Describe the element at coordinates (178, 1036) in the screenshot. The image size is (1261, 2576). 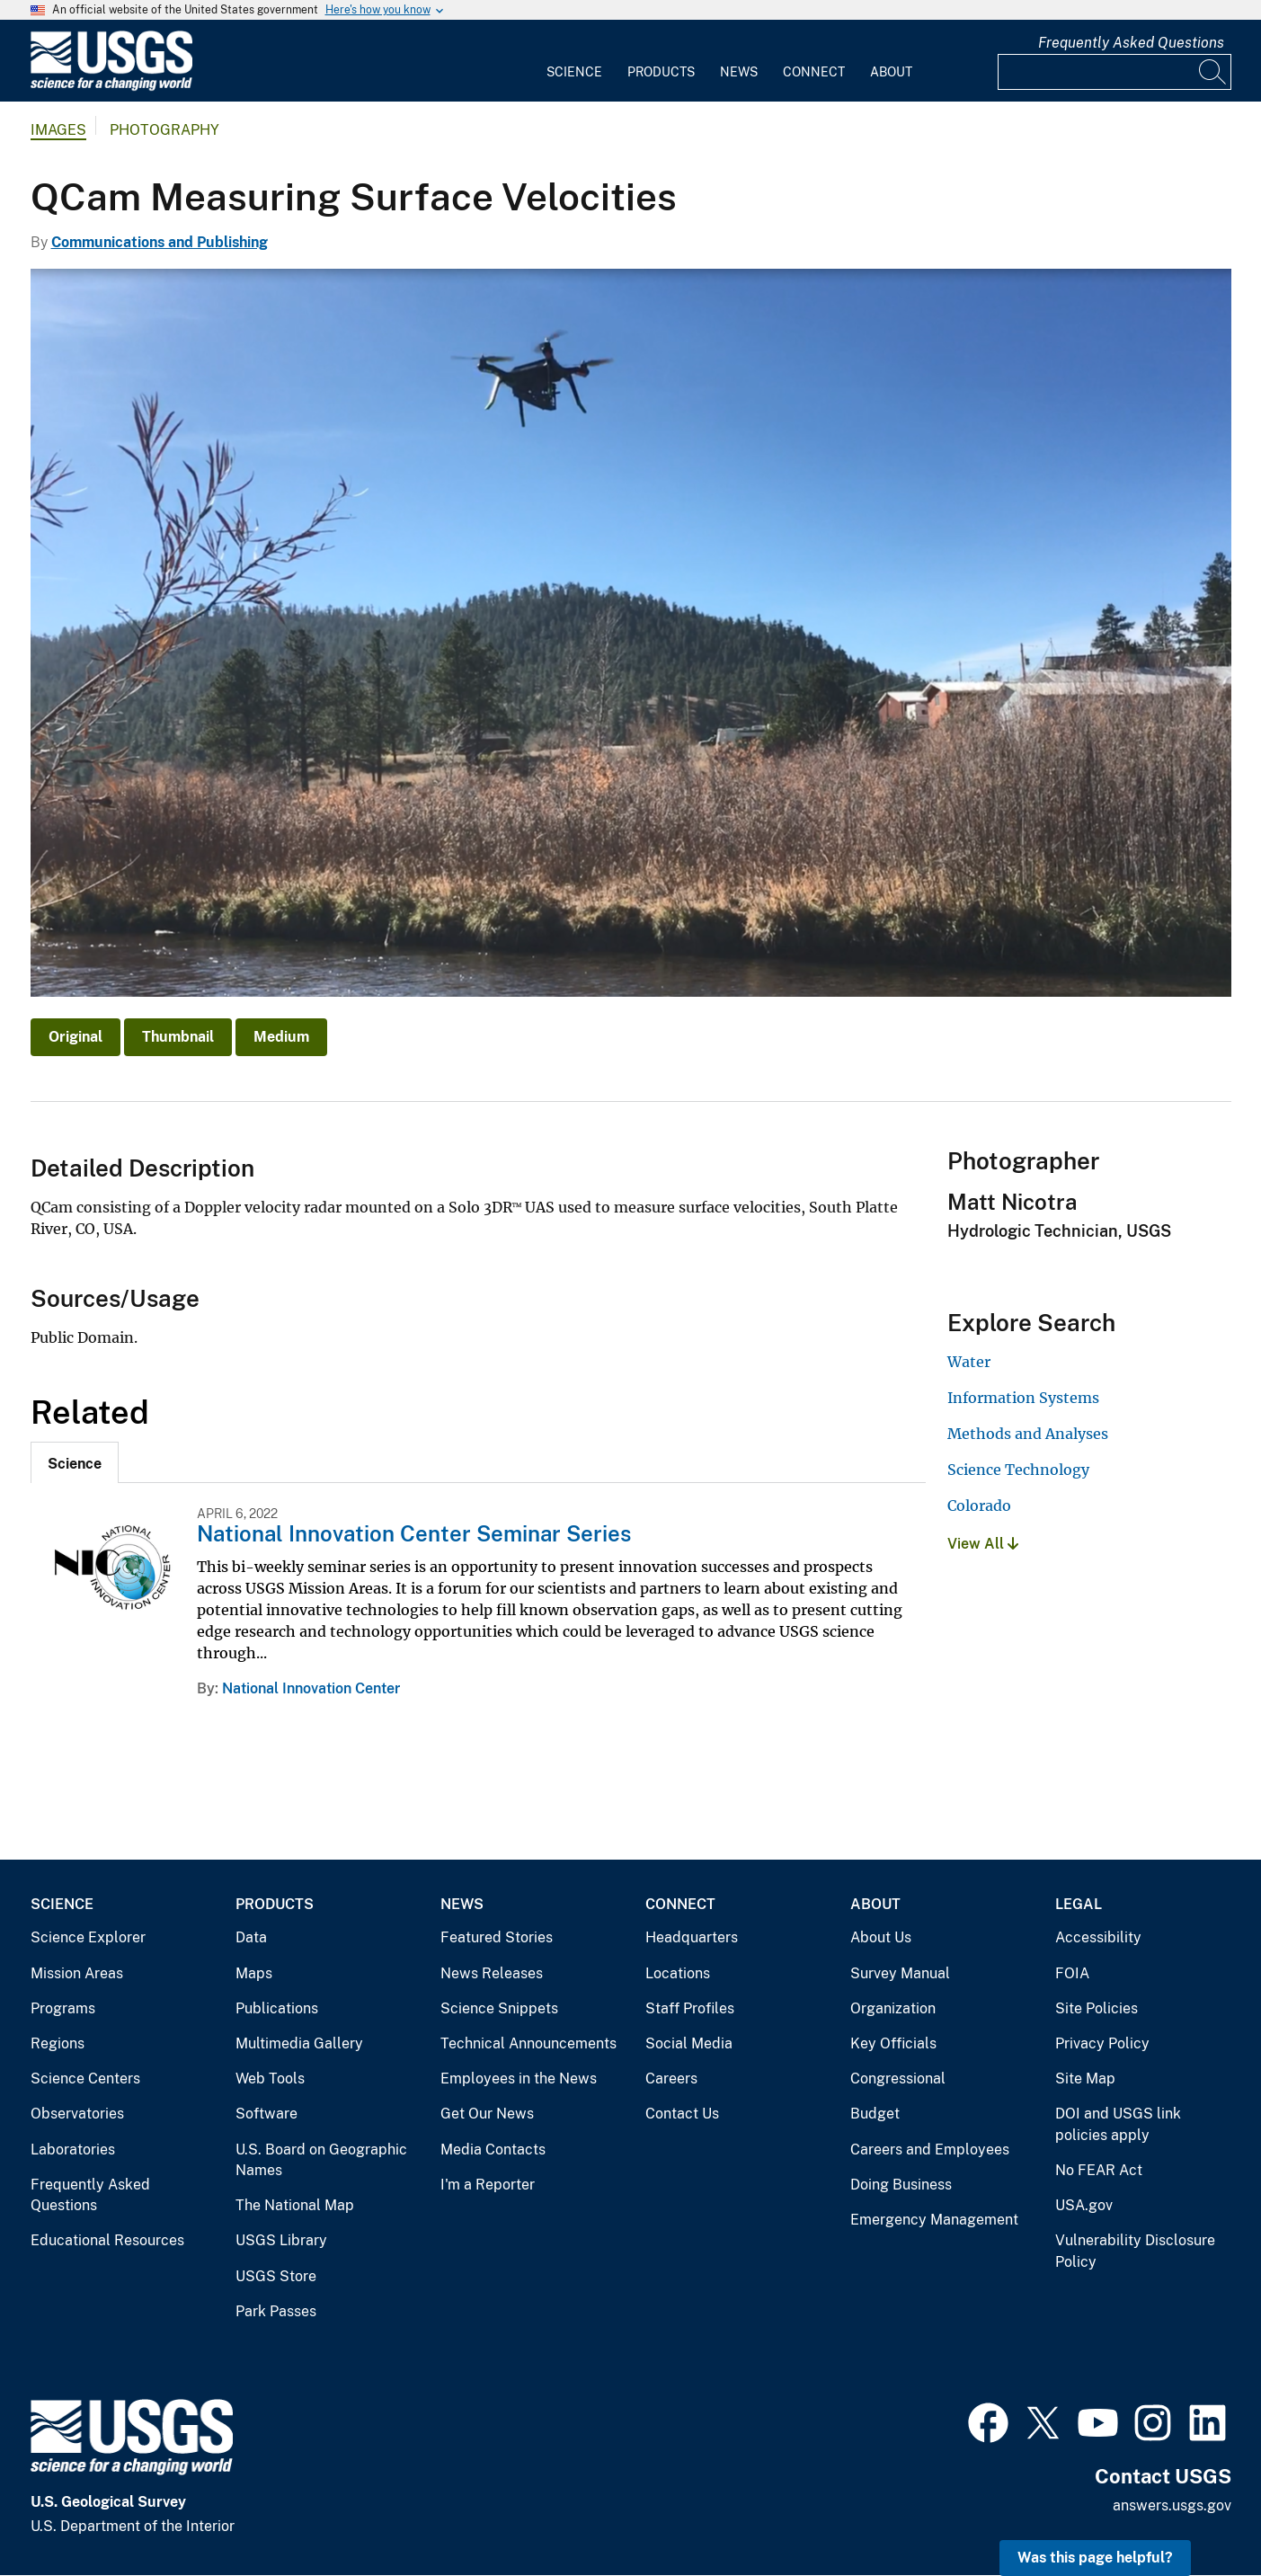
I see `Thumbnail` at that location.